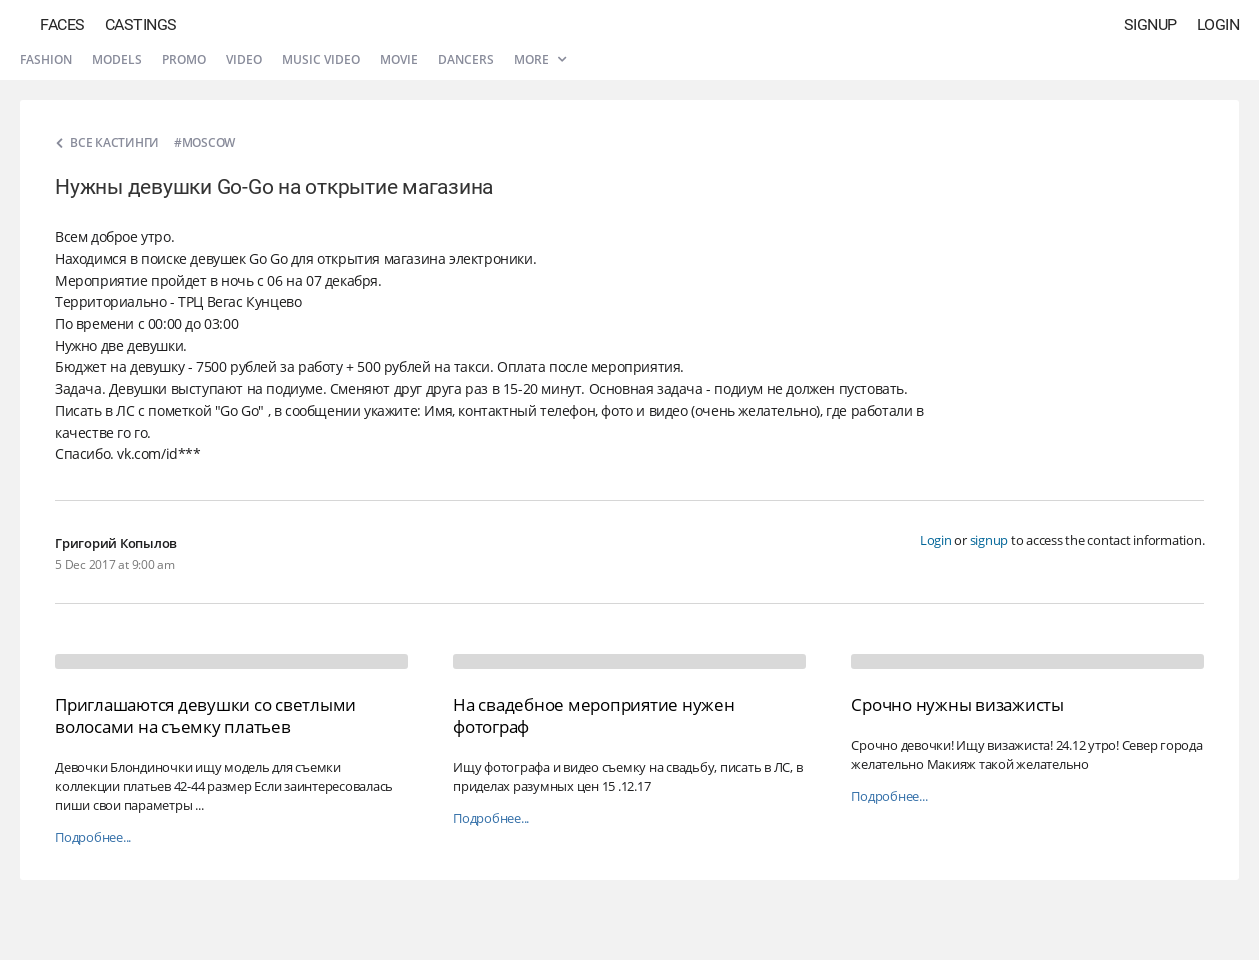 The height and width of the screenshot is (960, 1260). What do you see at coordinates (957, 704) in the screenshot?
I see `Срочно нужны визажисты` at bounding box center [957, 704].